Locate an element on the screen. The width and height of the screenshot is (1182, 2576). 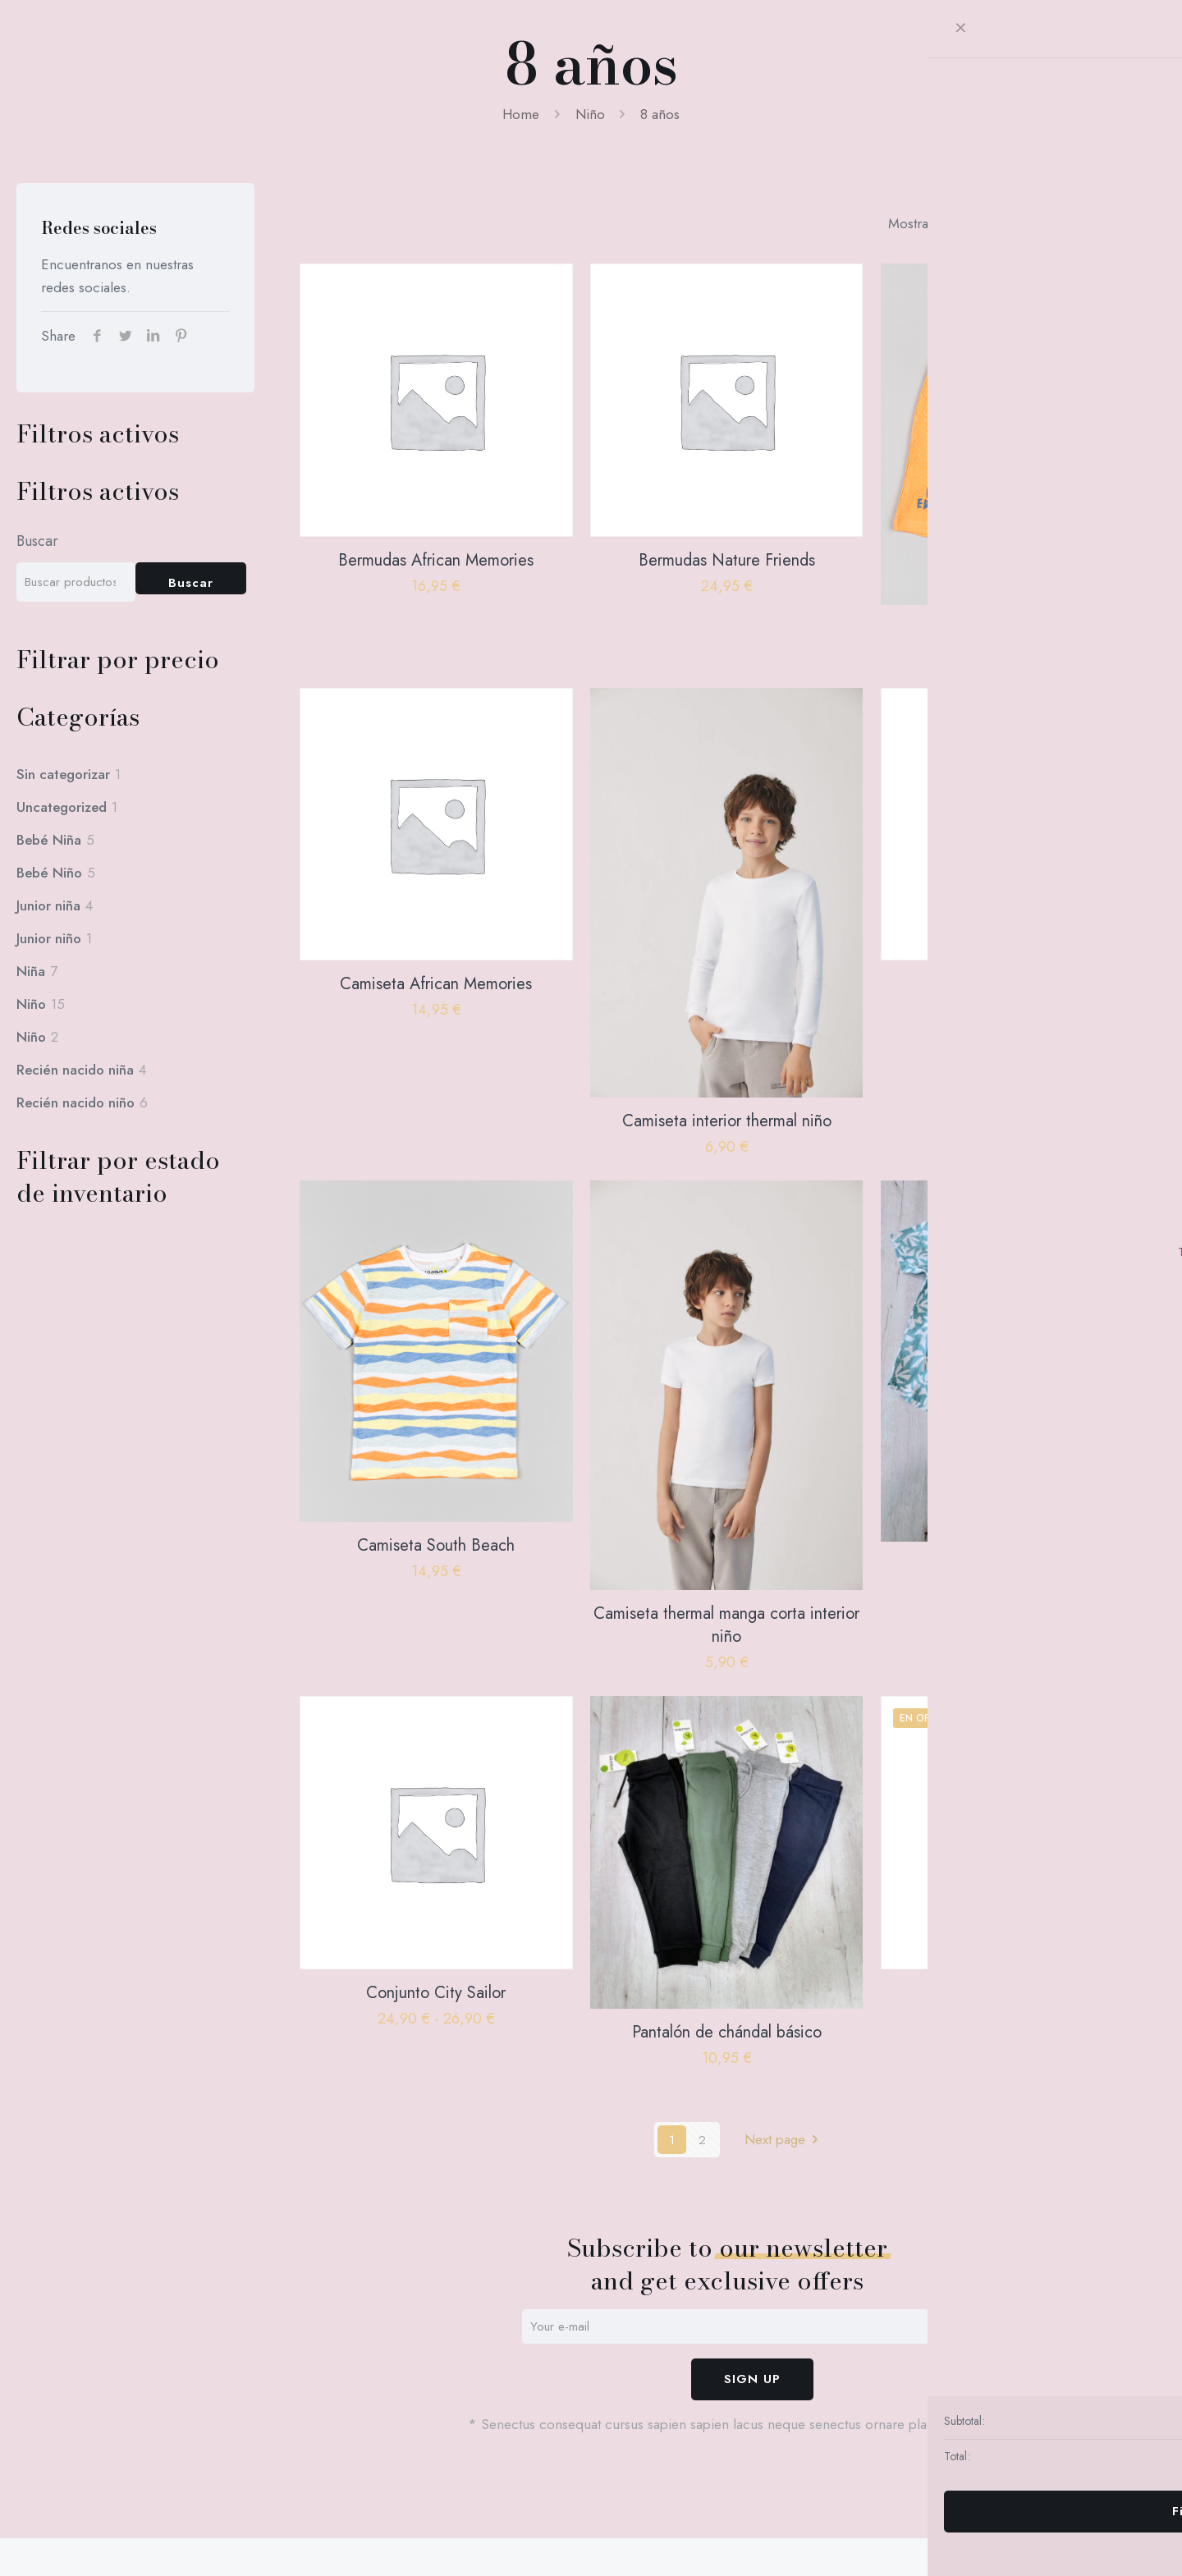
Conjunto City Sailor is located at coordinates (436, 1993).